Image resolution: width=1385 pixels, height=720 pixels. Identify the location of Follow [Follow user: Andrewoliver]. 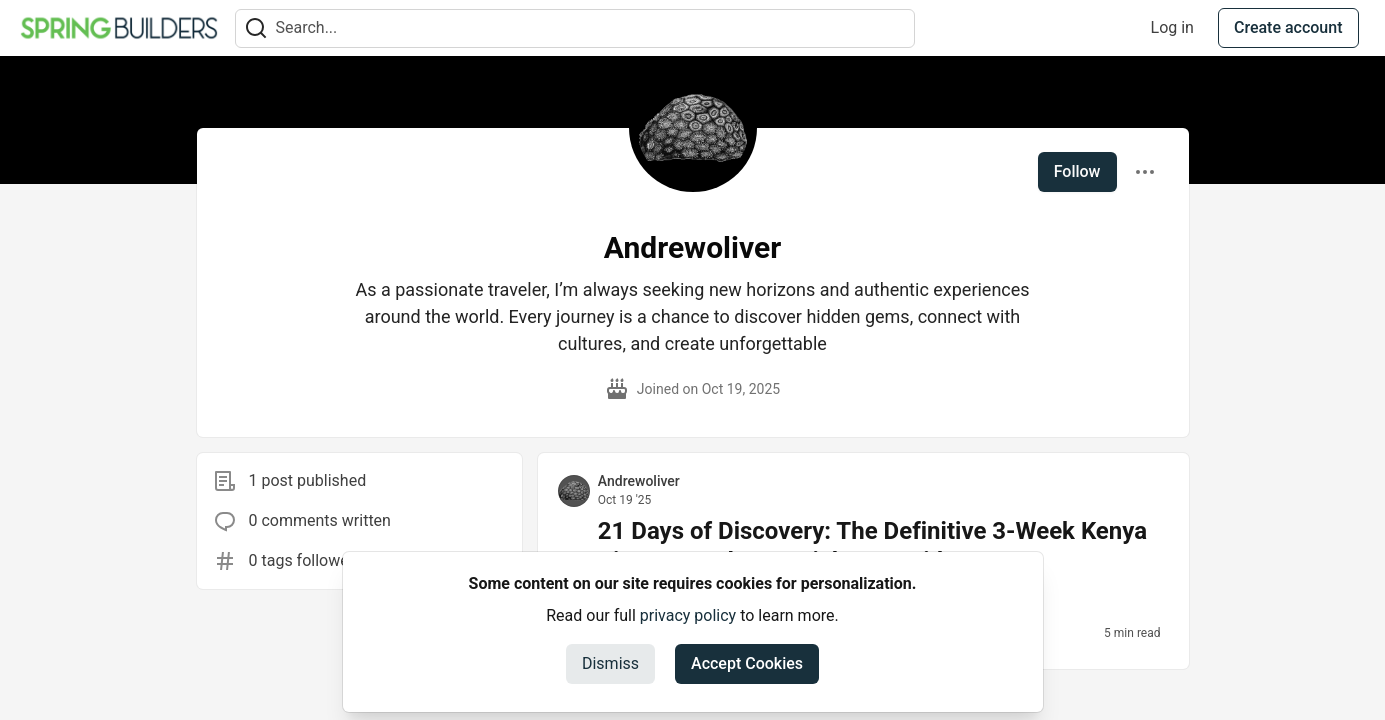
(1077, 171).